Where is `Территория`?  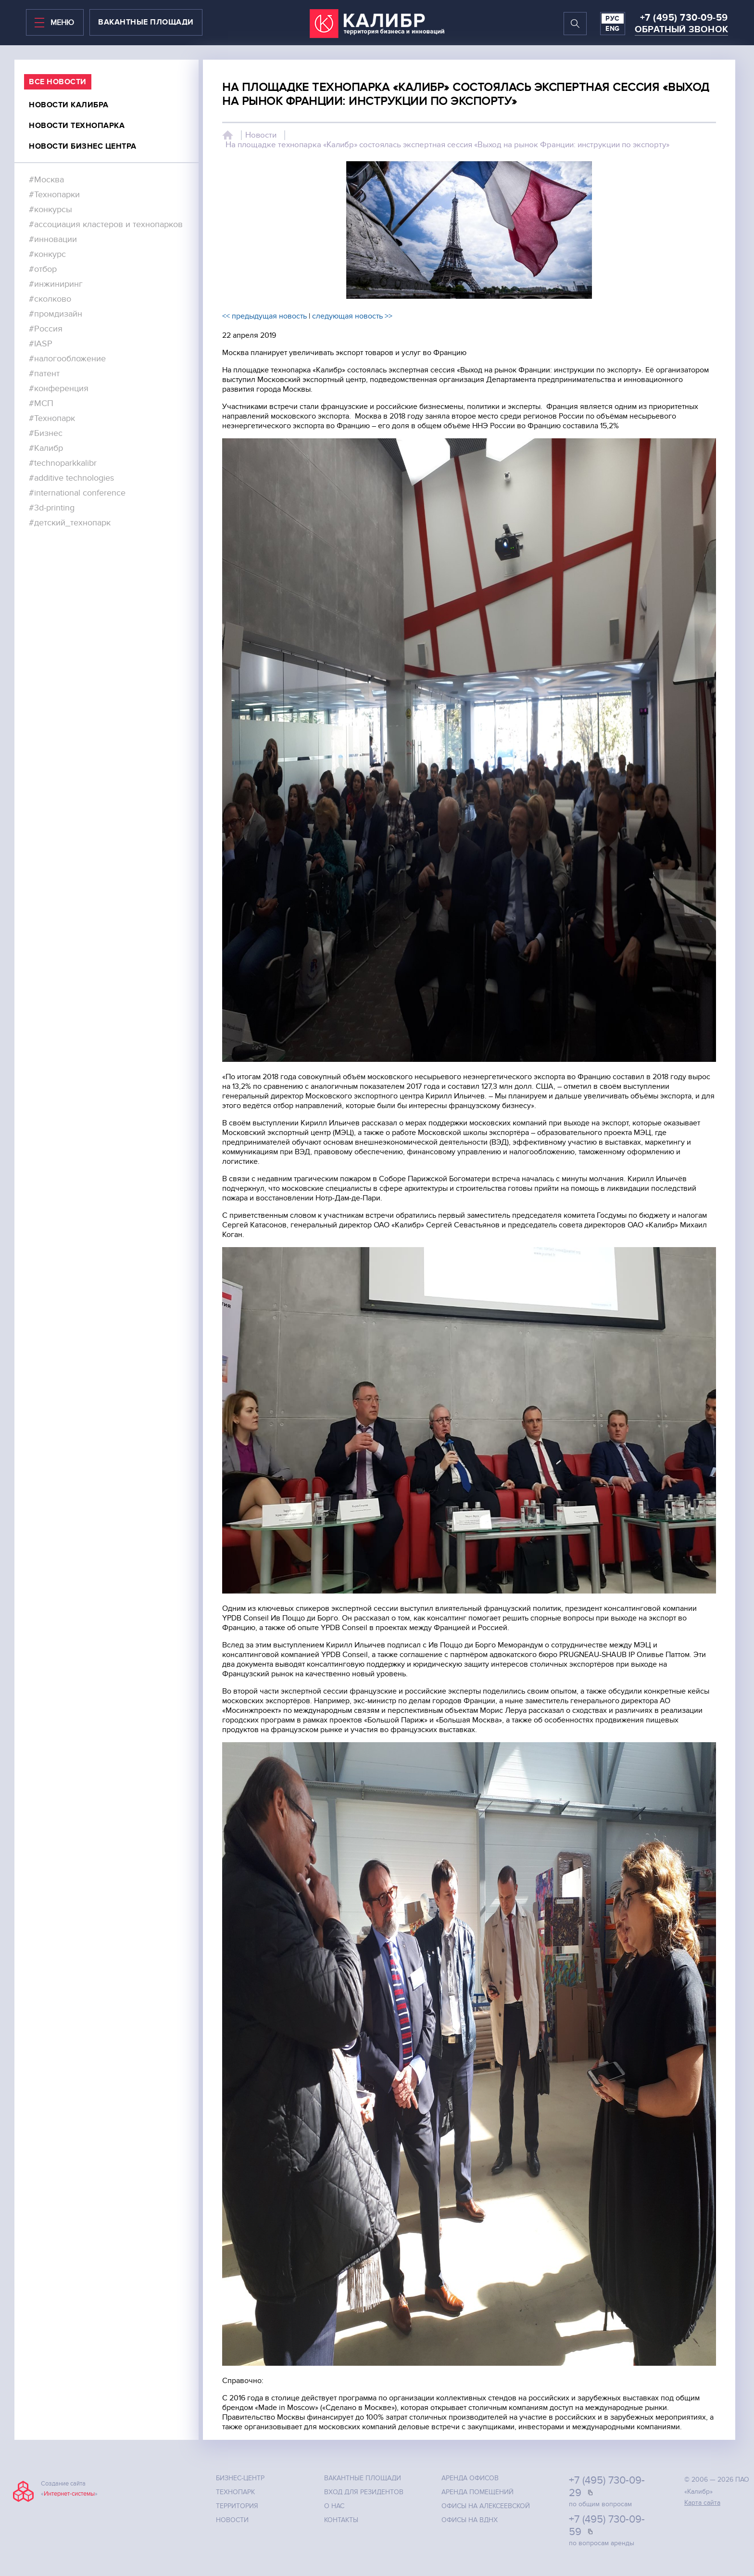
Территория is located at coordinates (237, 2506).